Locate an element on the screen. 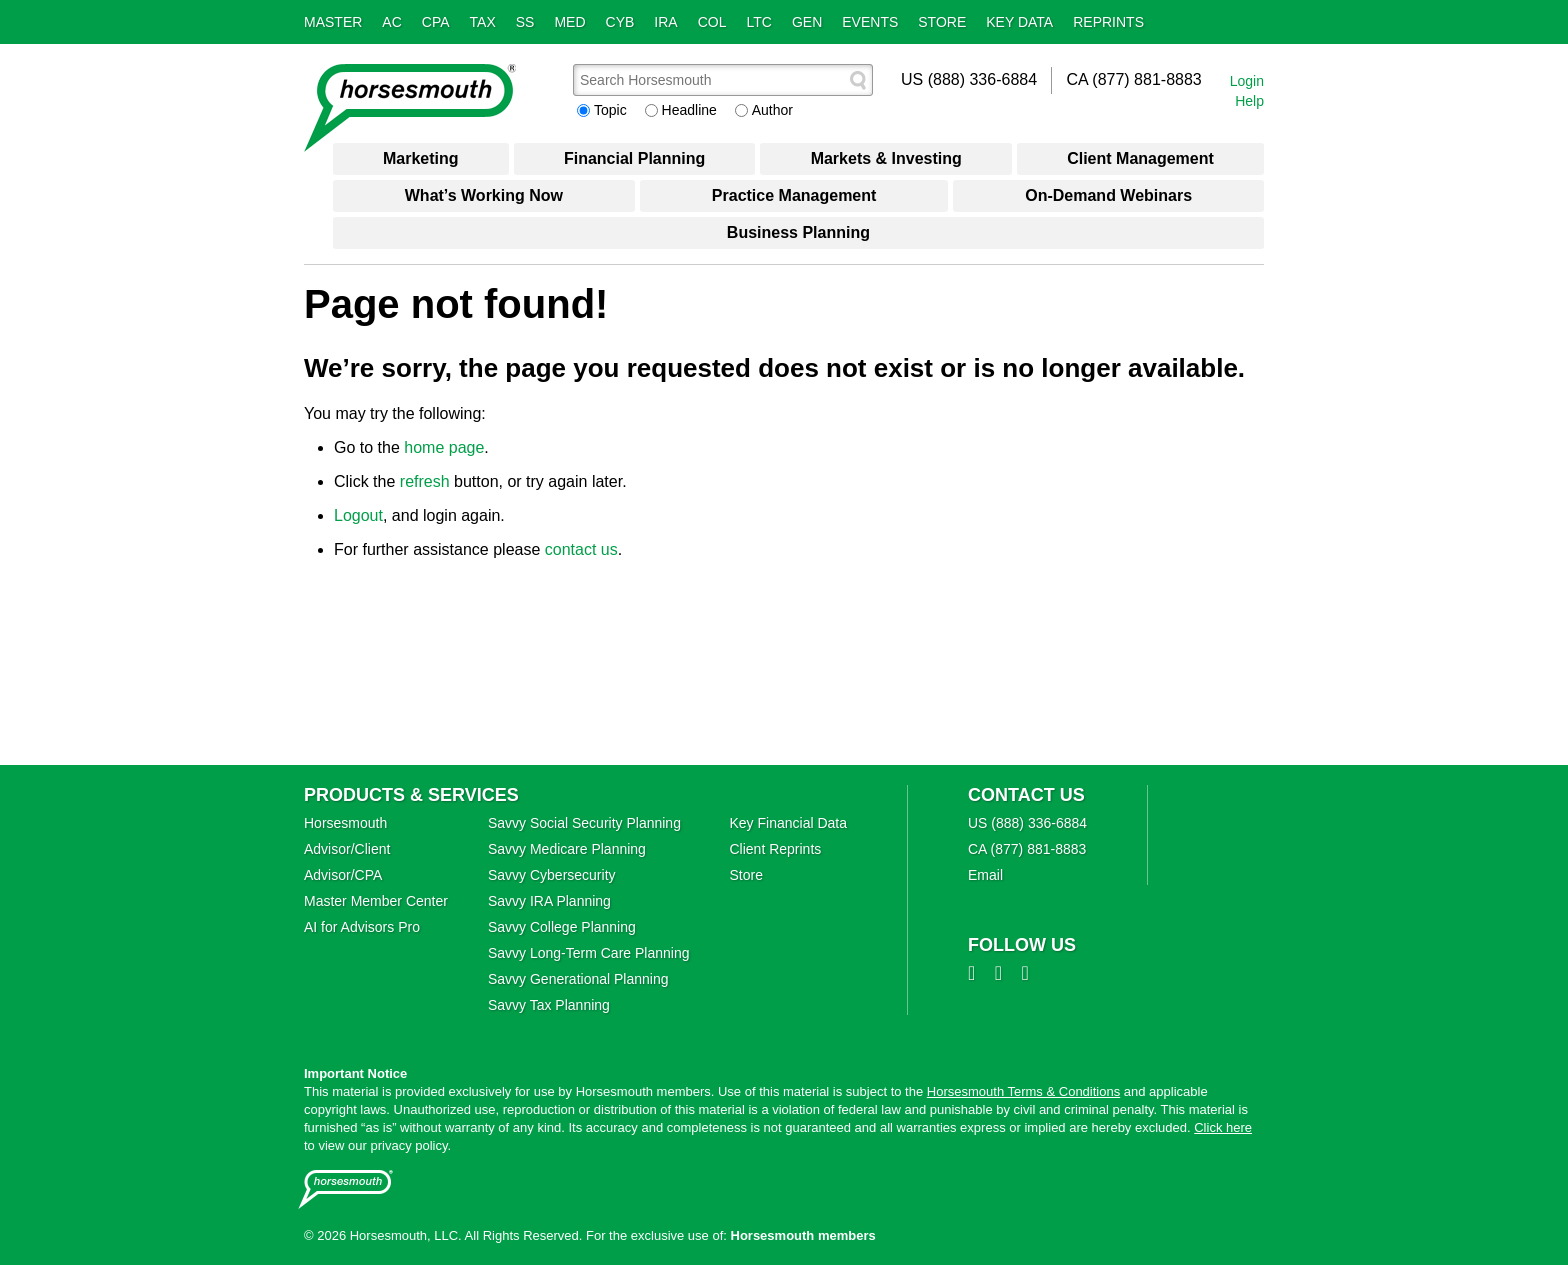 The width and height of the screenshot is (1568, 1265). Help is located at coordinates (1249, 101).